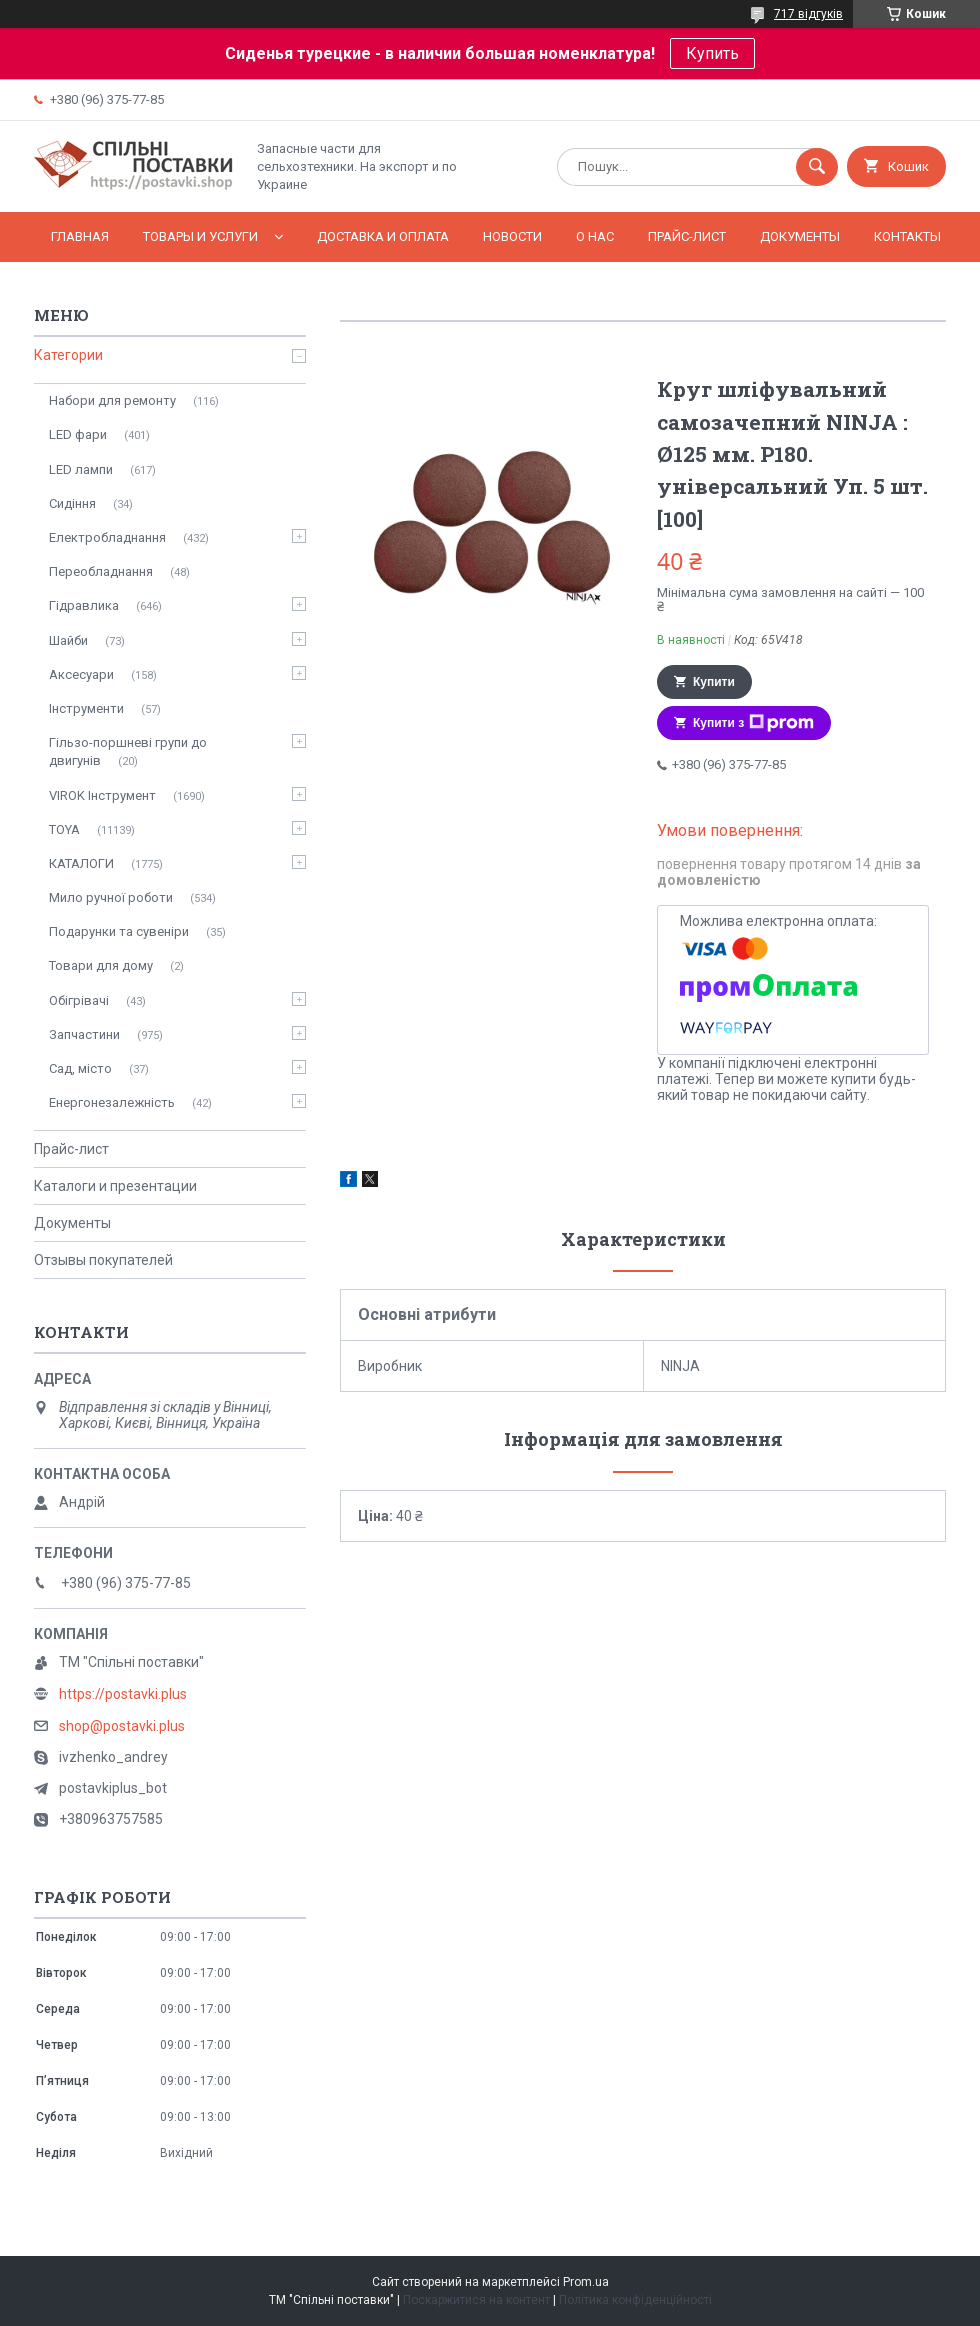 The width and height of the screenshot is (980, 2326). What do you see at coordinates (808, 14) in the screenshot?
I see `717 відгуків` at bounding box center [808, 14].